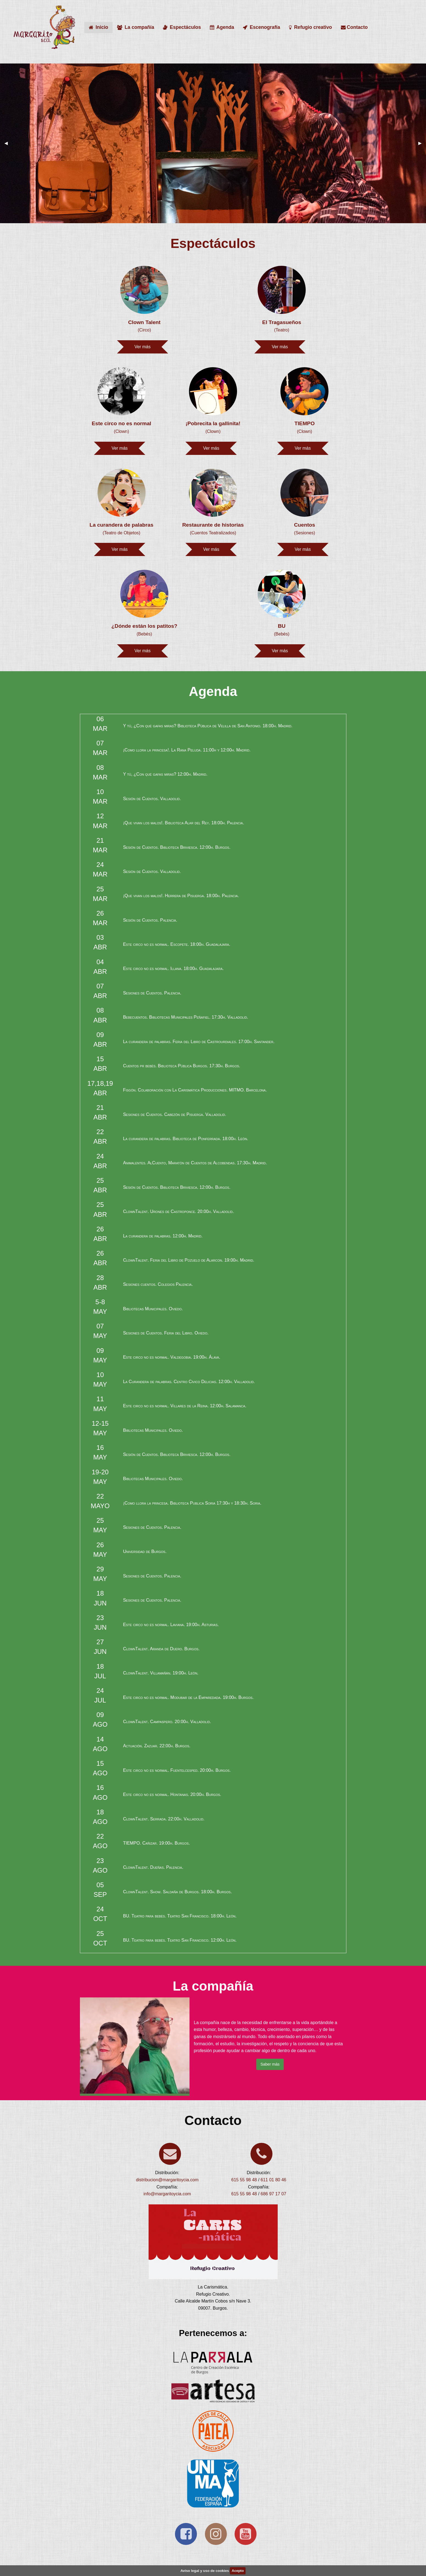 The width and height of the screenshot is (426, 2576). Describe the element at coordinates (183, 822) in the screenshot. I see `¡Que vivan los malos!. Biblioteca Alar del Rey. 18:00h. Palencia.` at that location.